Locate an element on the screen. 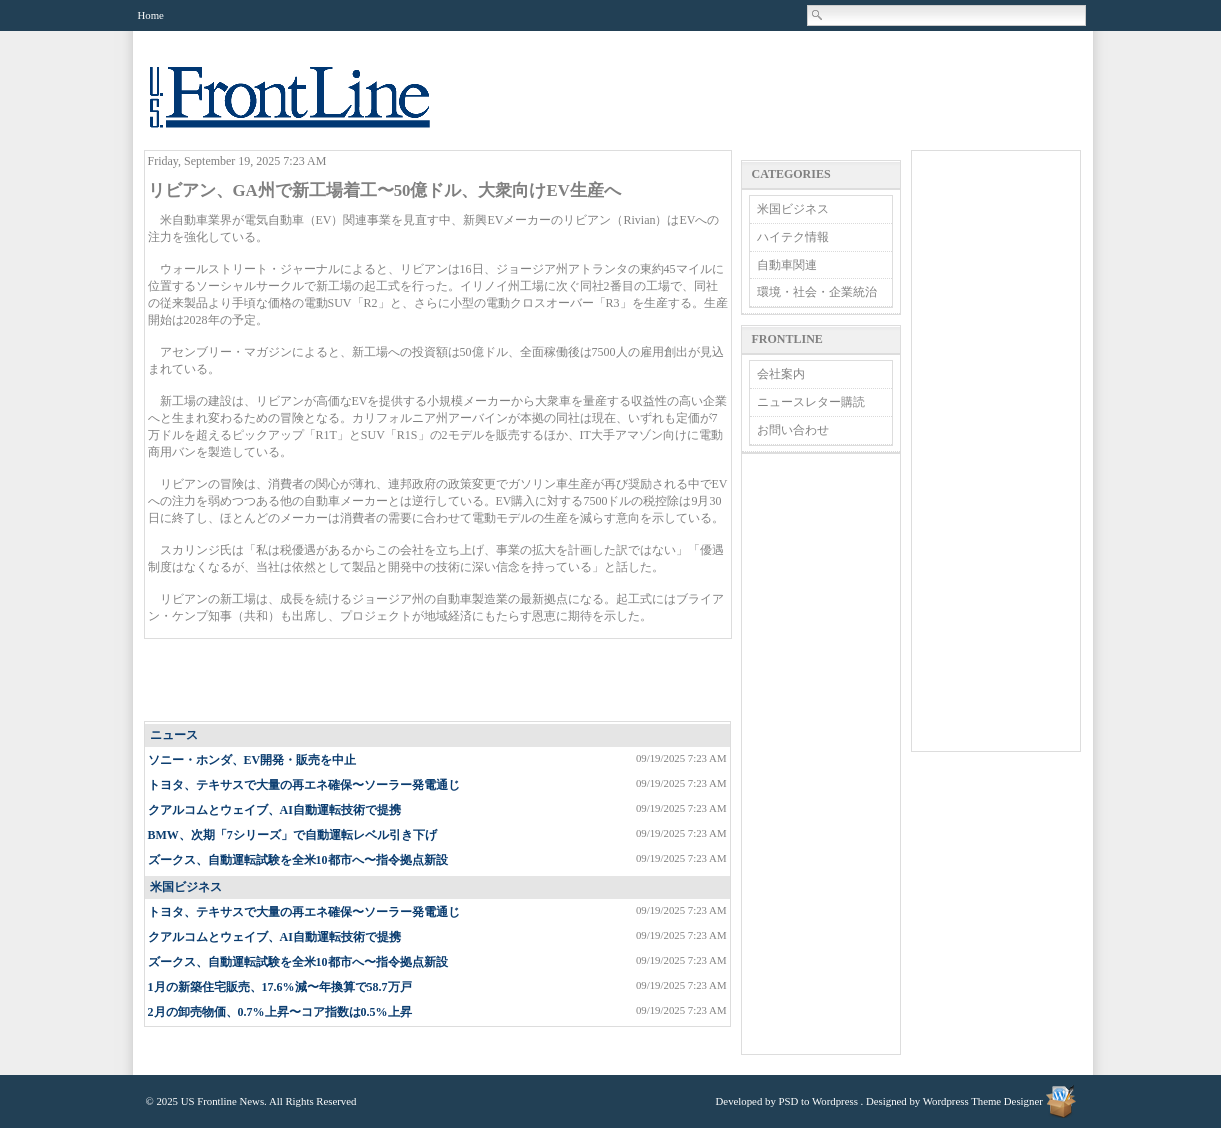  ズークス、自動運転試験を全米10都市へ〜指令拠点新設 is located at coordinates (298, 860).